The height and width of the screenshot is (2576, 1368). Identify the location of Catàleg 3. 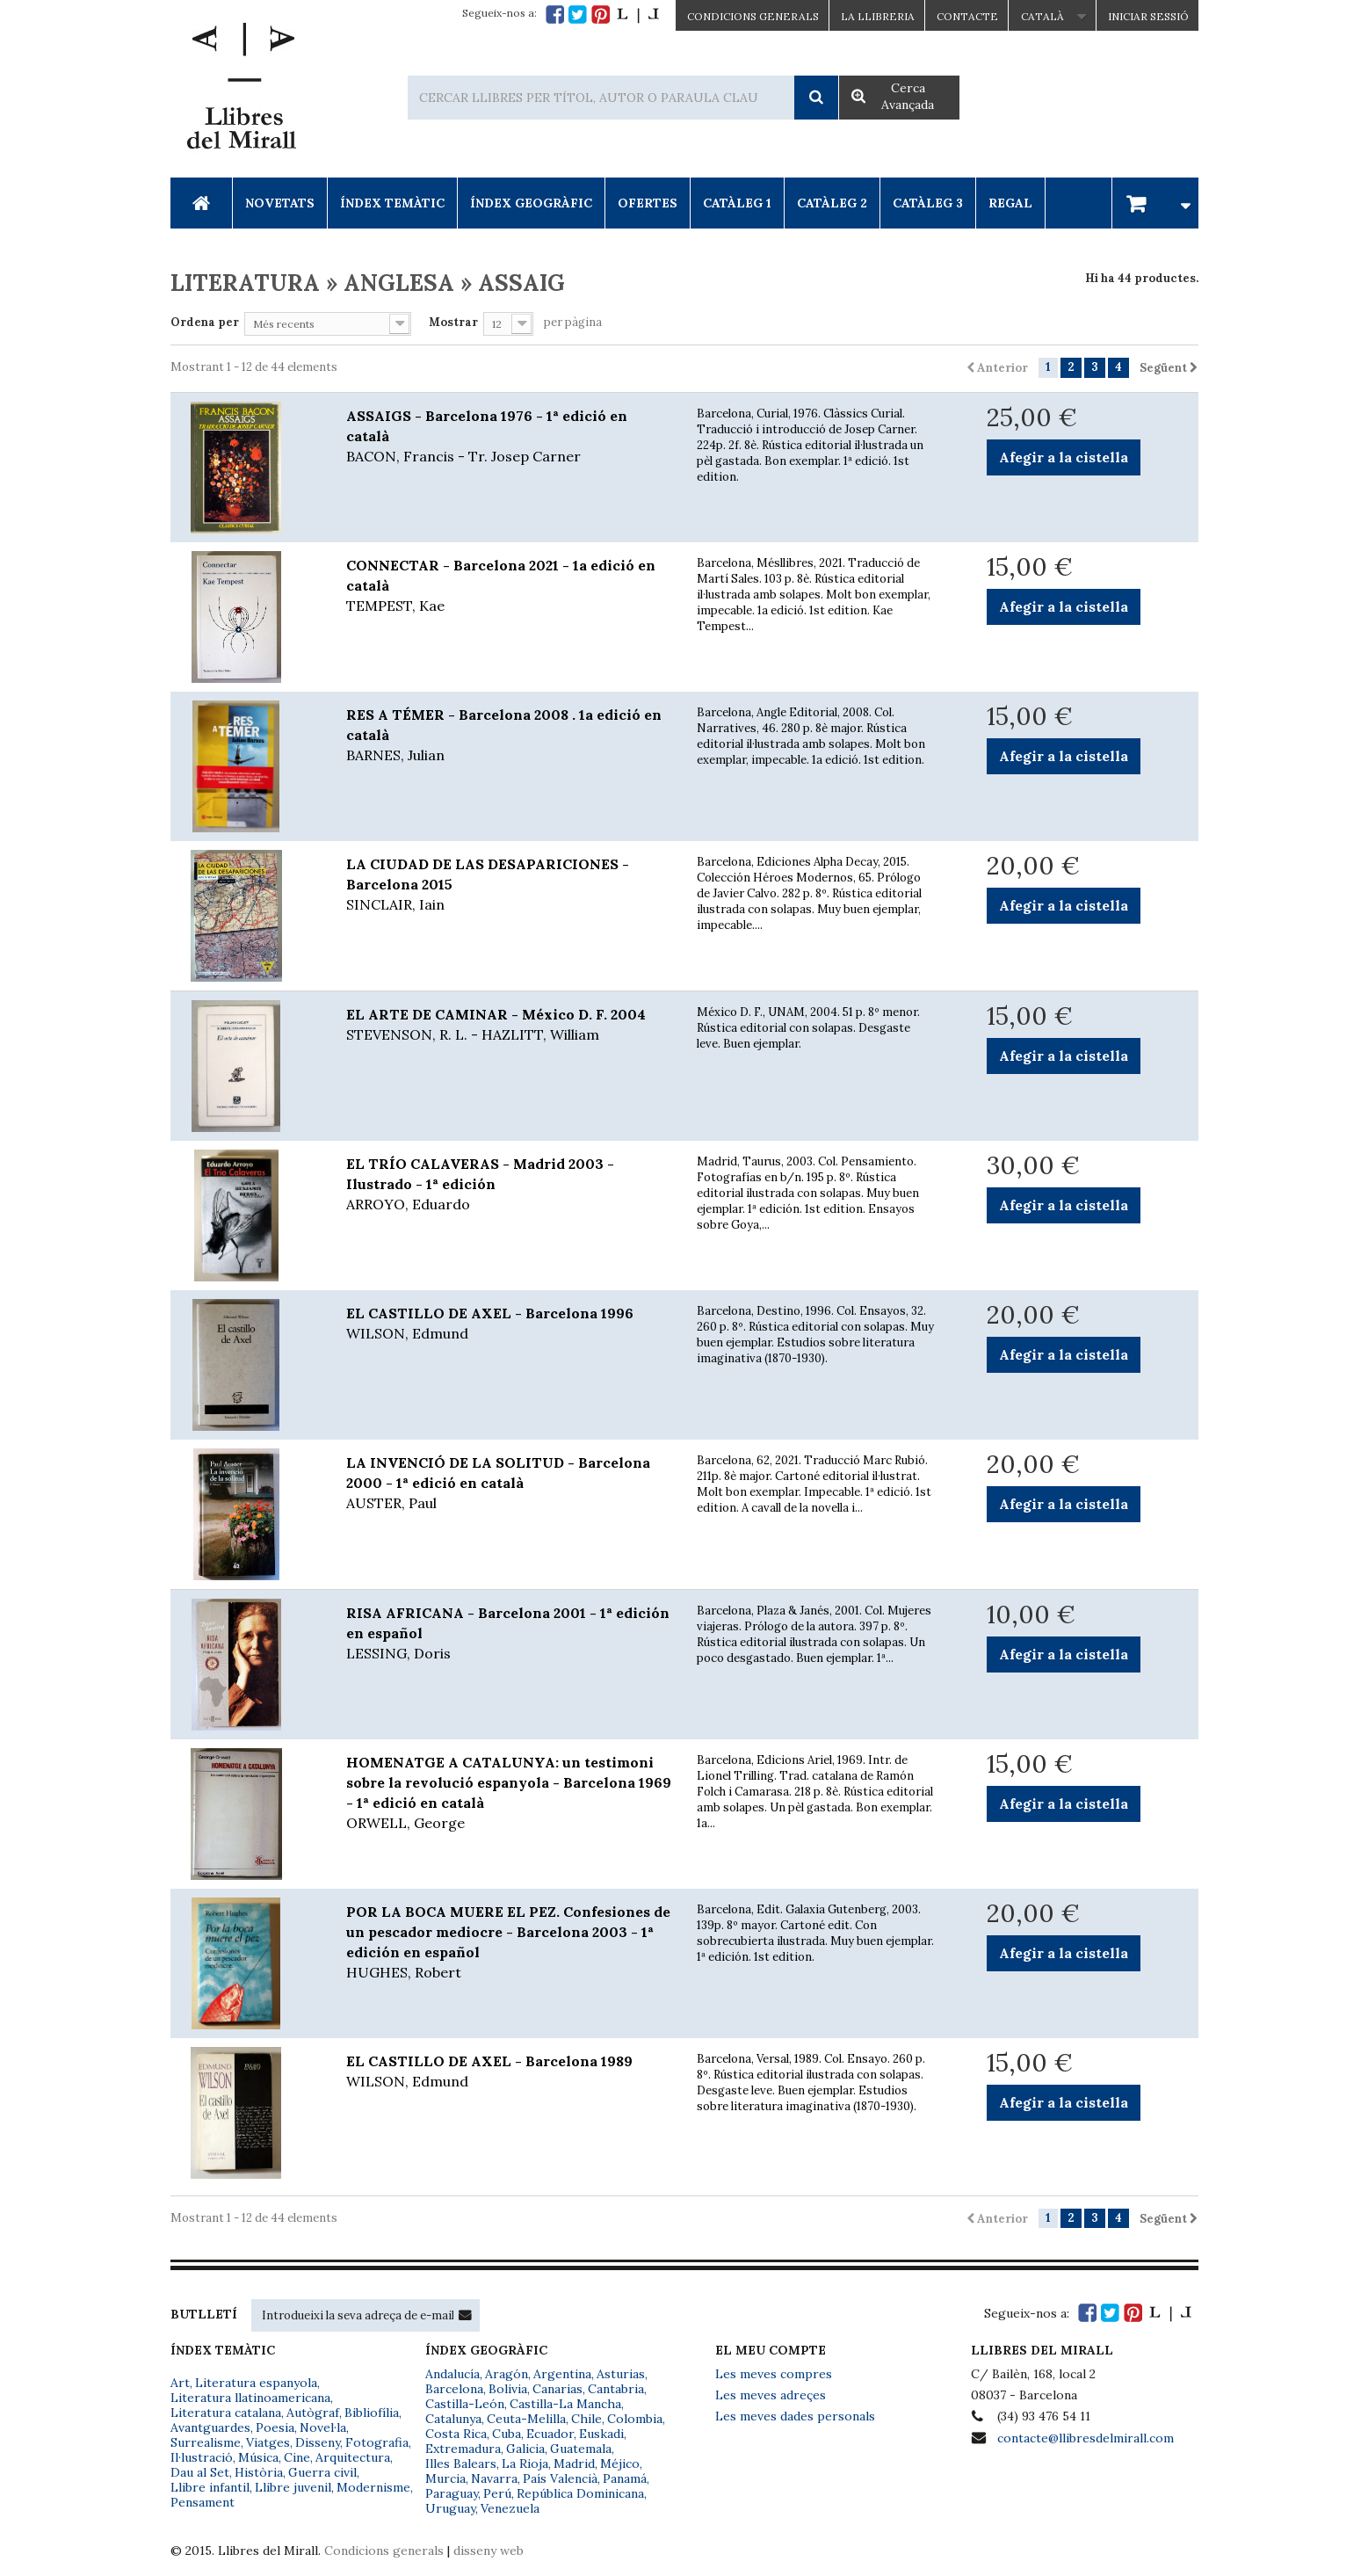
(928, 203).